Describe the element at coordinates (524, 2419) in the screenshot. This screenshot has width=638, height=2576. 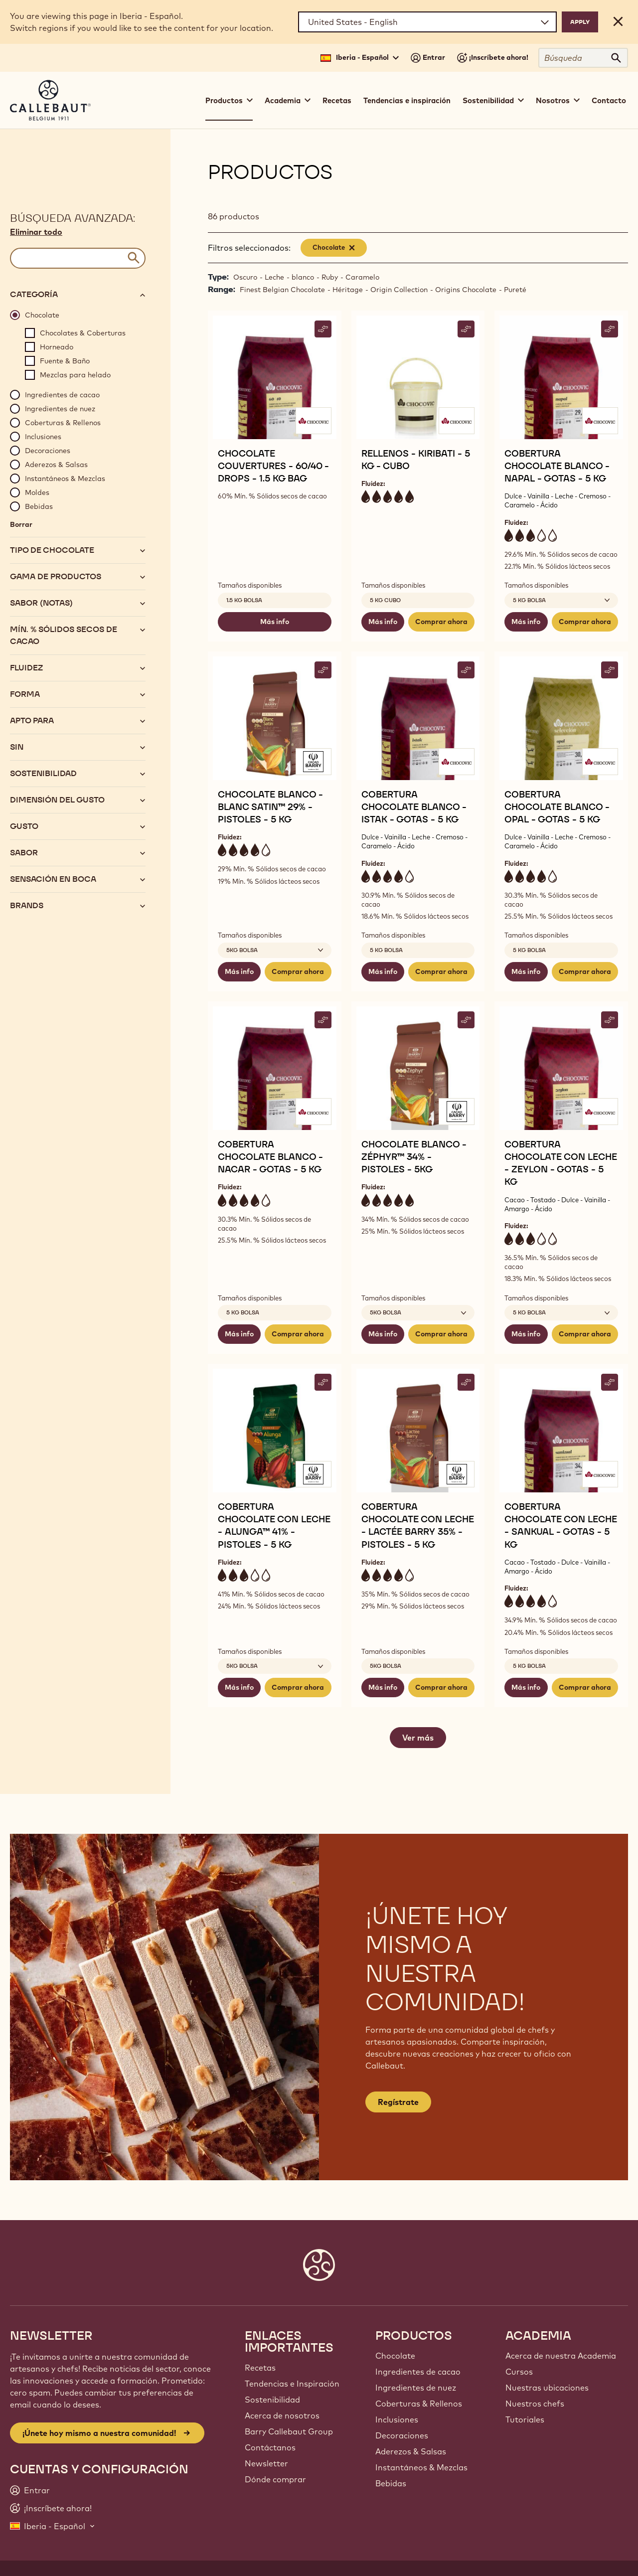
I see `Tutoriales` at that location.